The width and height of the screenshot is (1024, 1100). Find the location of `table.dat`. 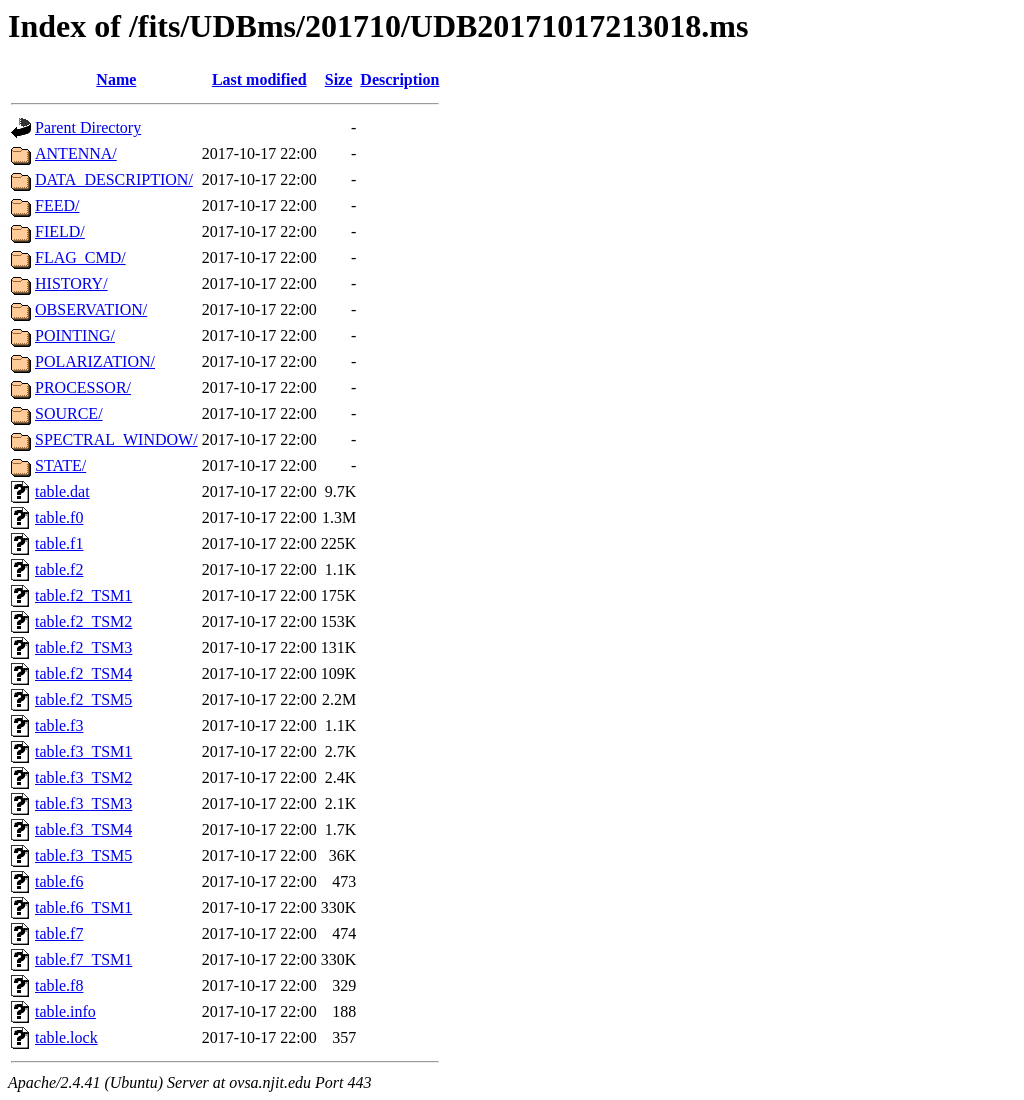

table.dat is located at coordinates (62, 491).